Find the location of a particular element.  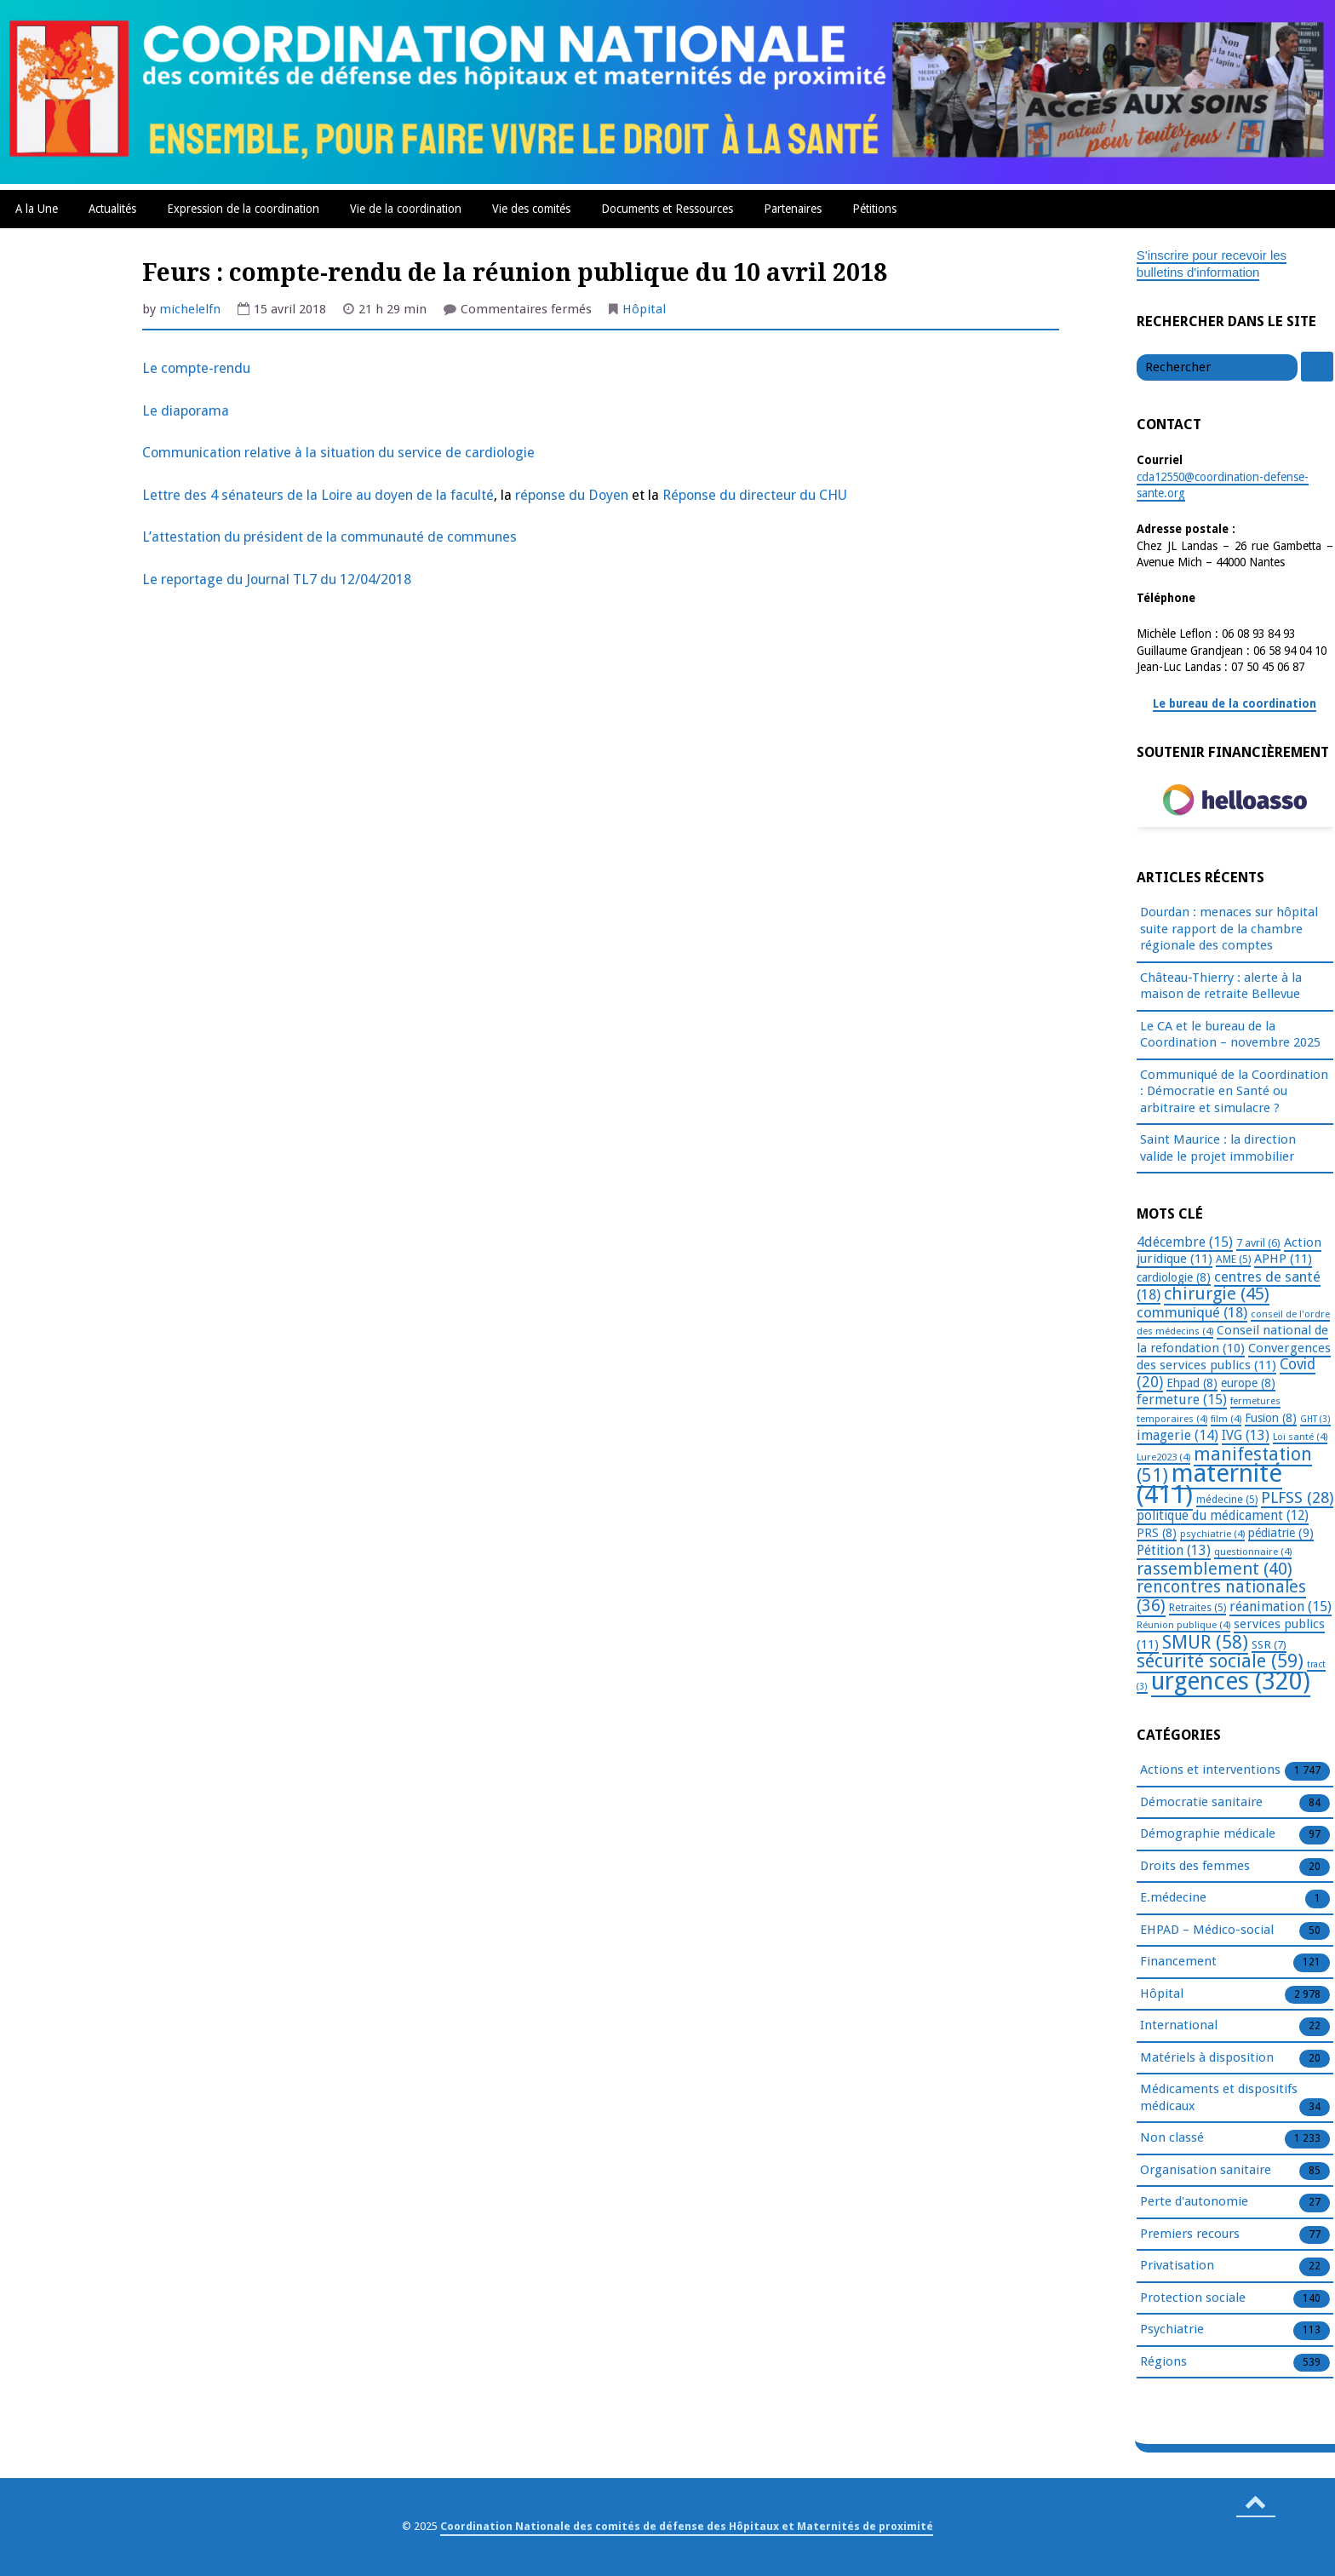

AME [AME (5 éléments)] is located at coordinates (1233, 1259).